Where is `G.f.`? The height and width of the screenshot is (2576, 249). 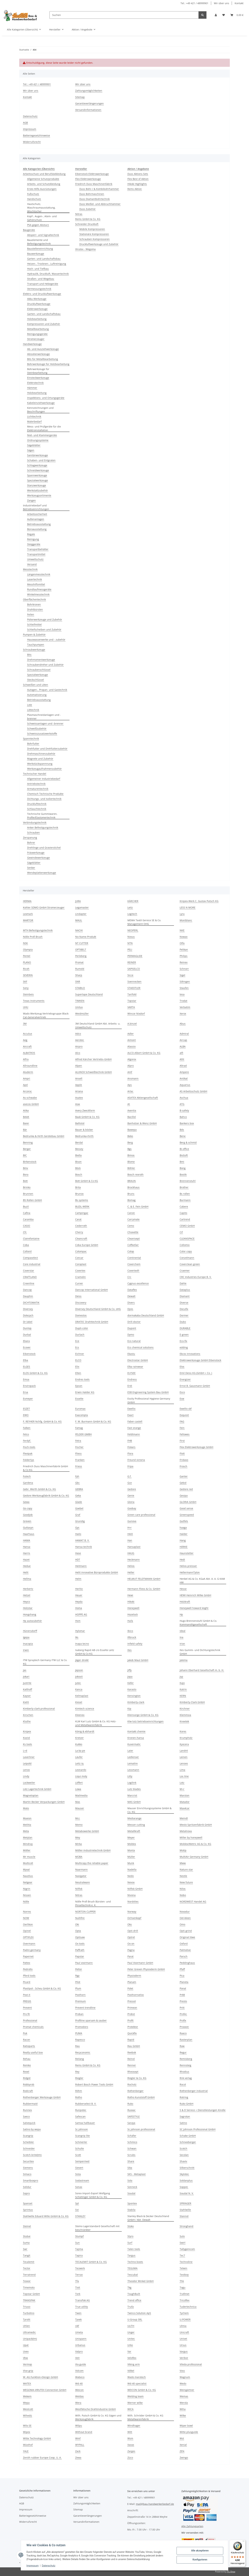
G.f. is located at coordinates (129, 1476).